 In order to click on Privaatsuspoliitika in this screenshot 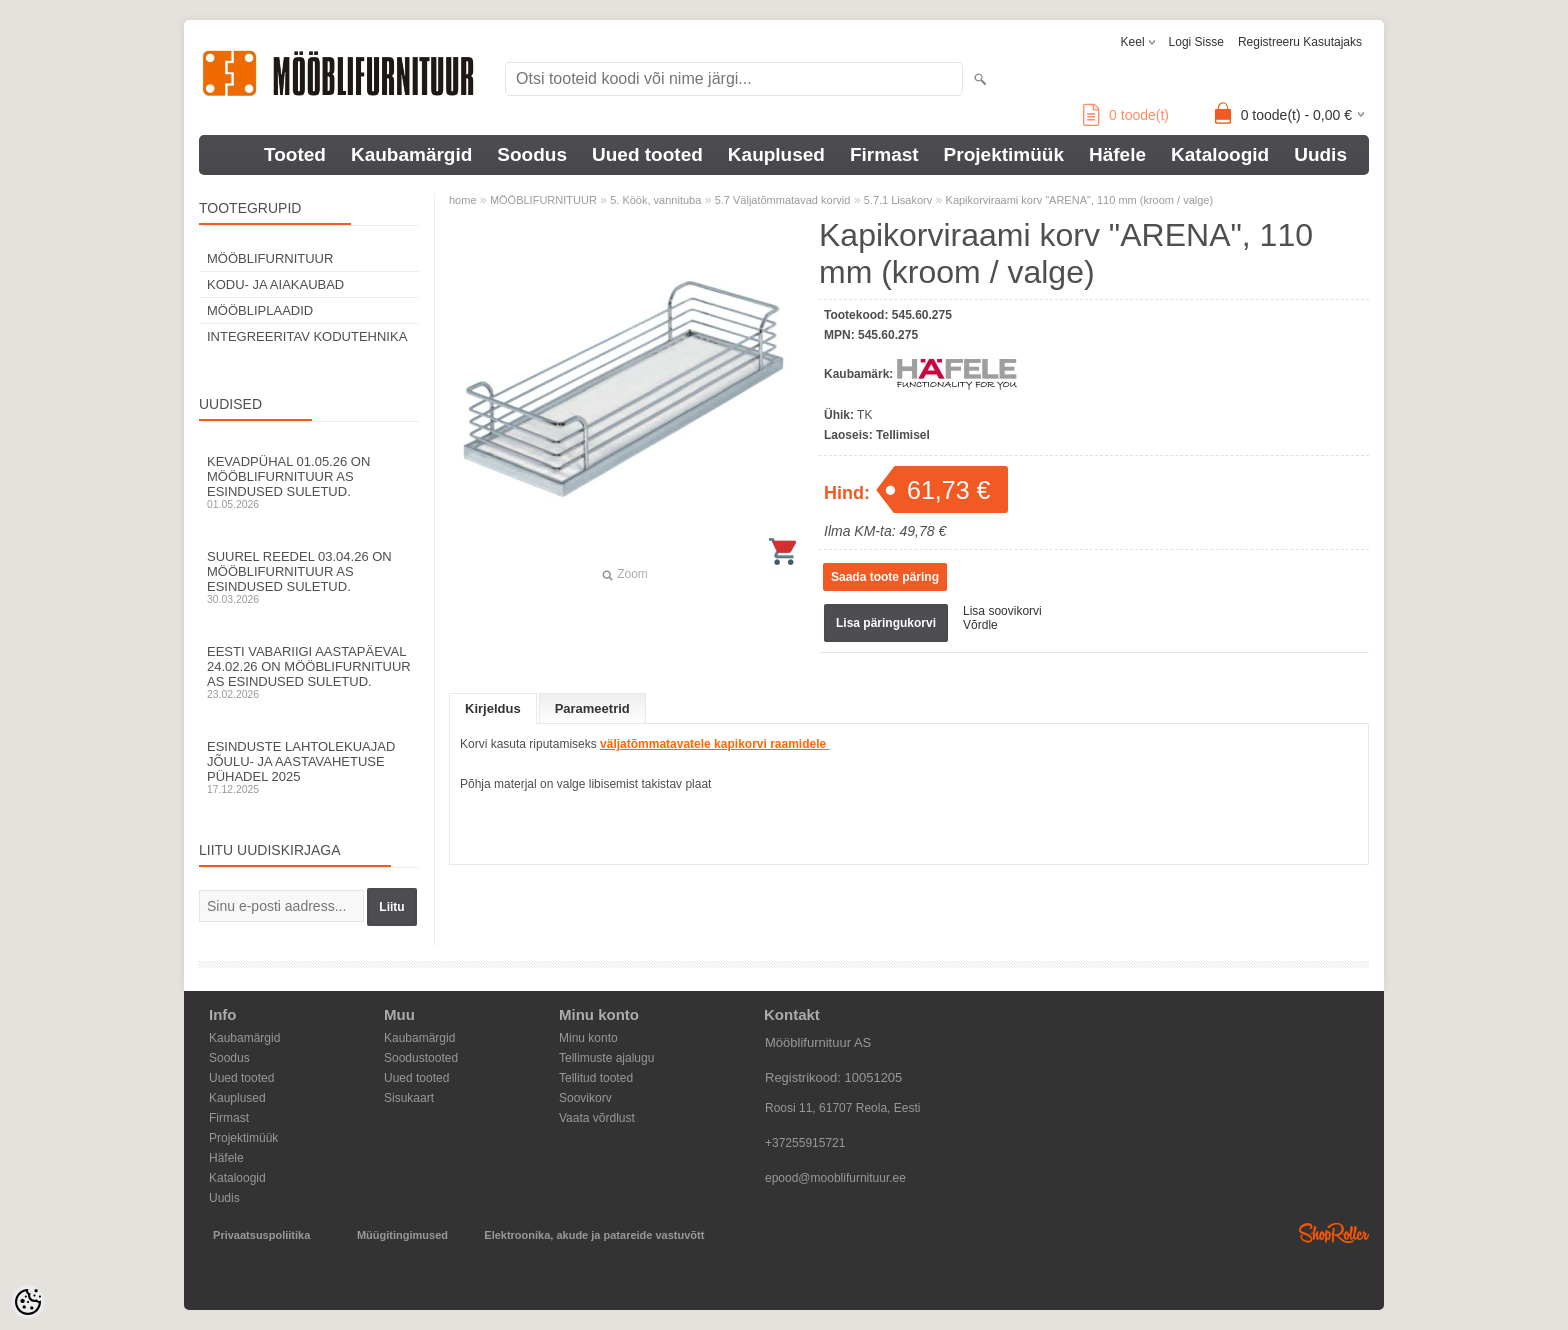, I will do `click(261, 1235)`.